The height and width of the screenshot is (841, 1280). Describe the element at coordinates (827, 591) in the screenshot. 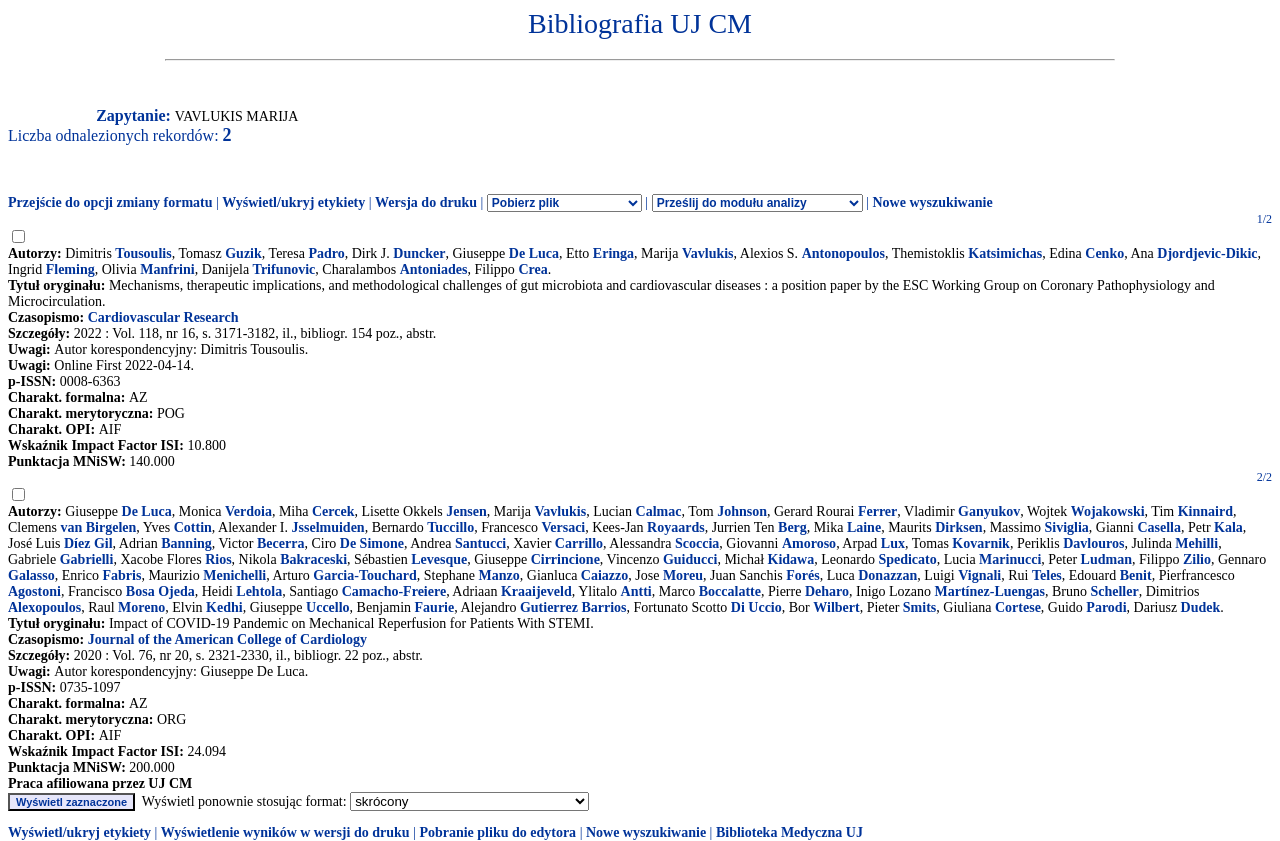

I see `Deharo` at that location.